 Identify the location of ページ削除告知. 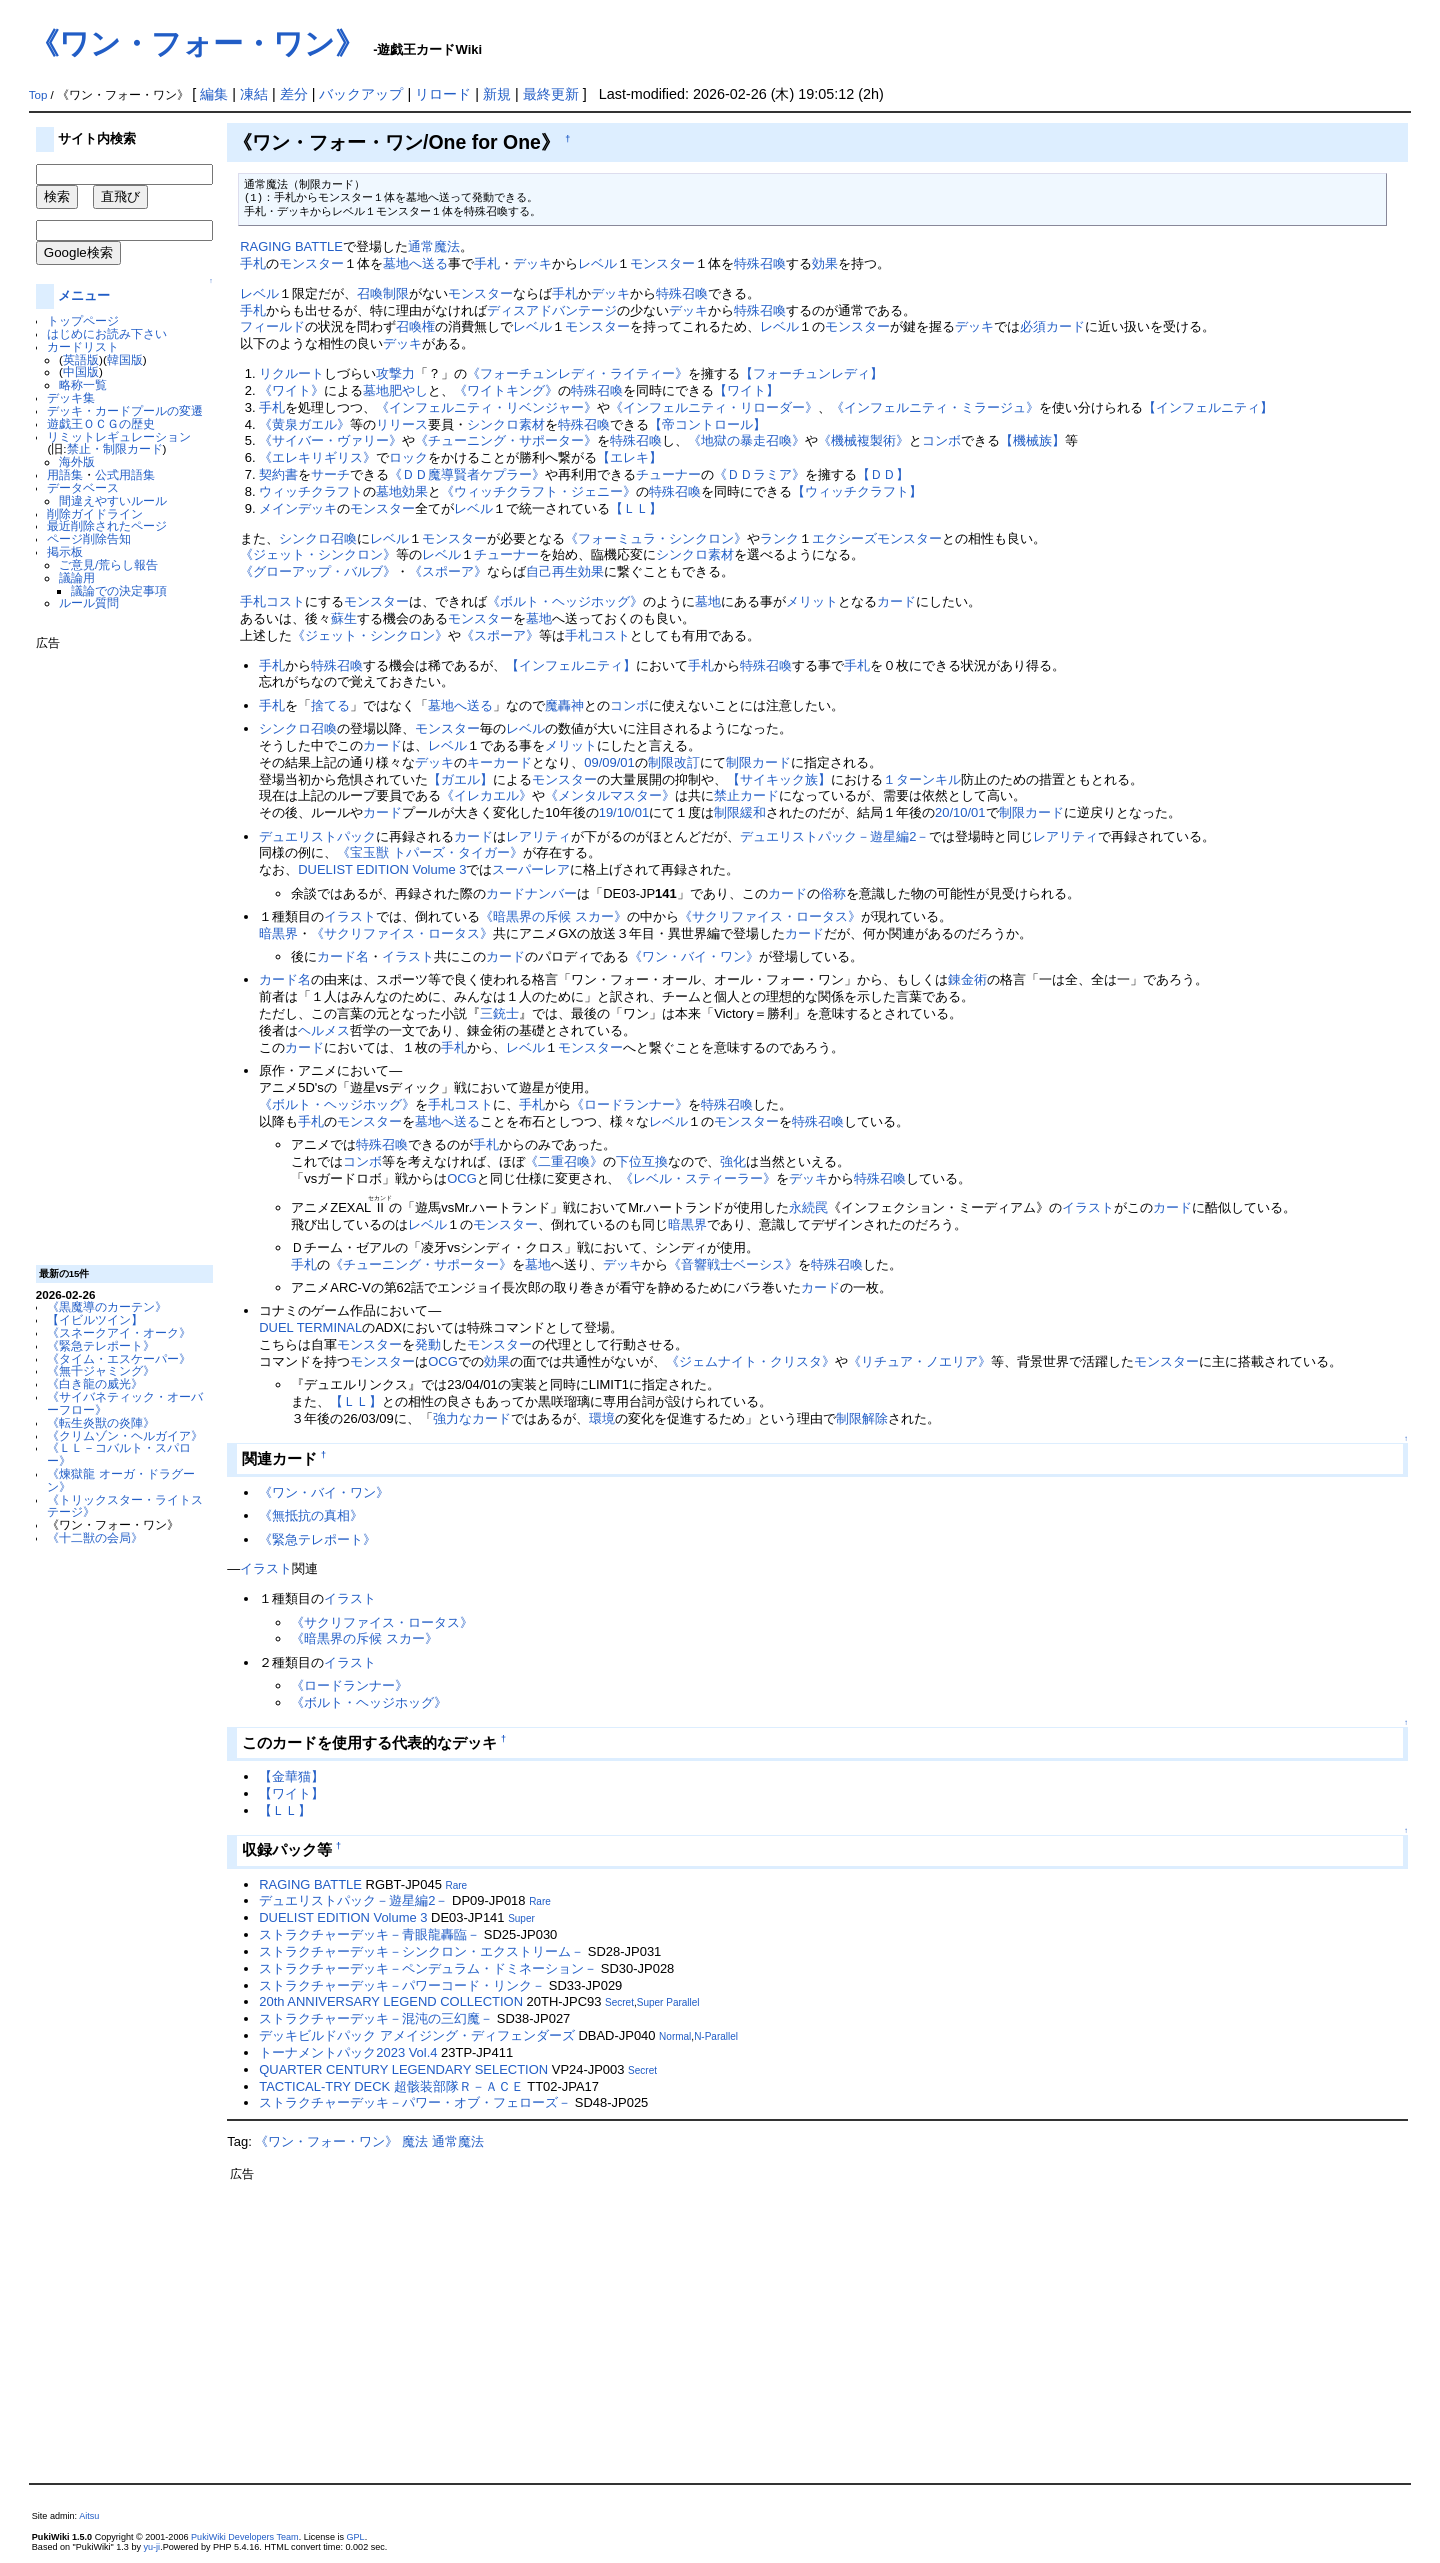
(89, 538).